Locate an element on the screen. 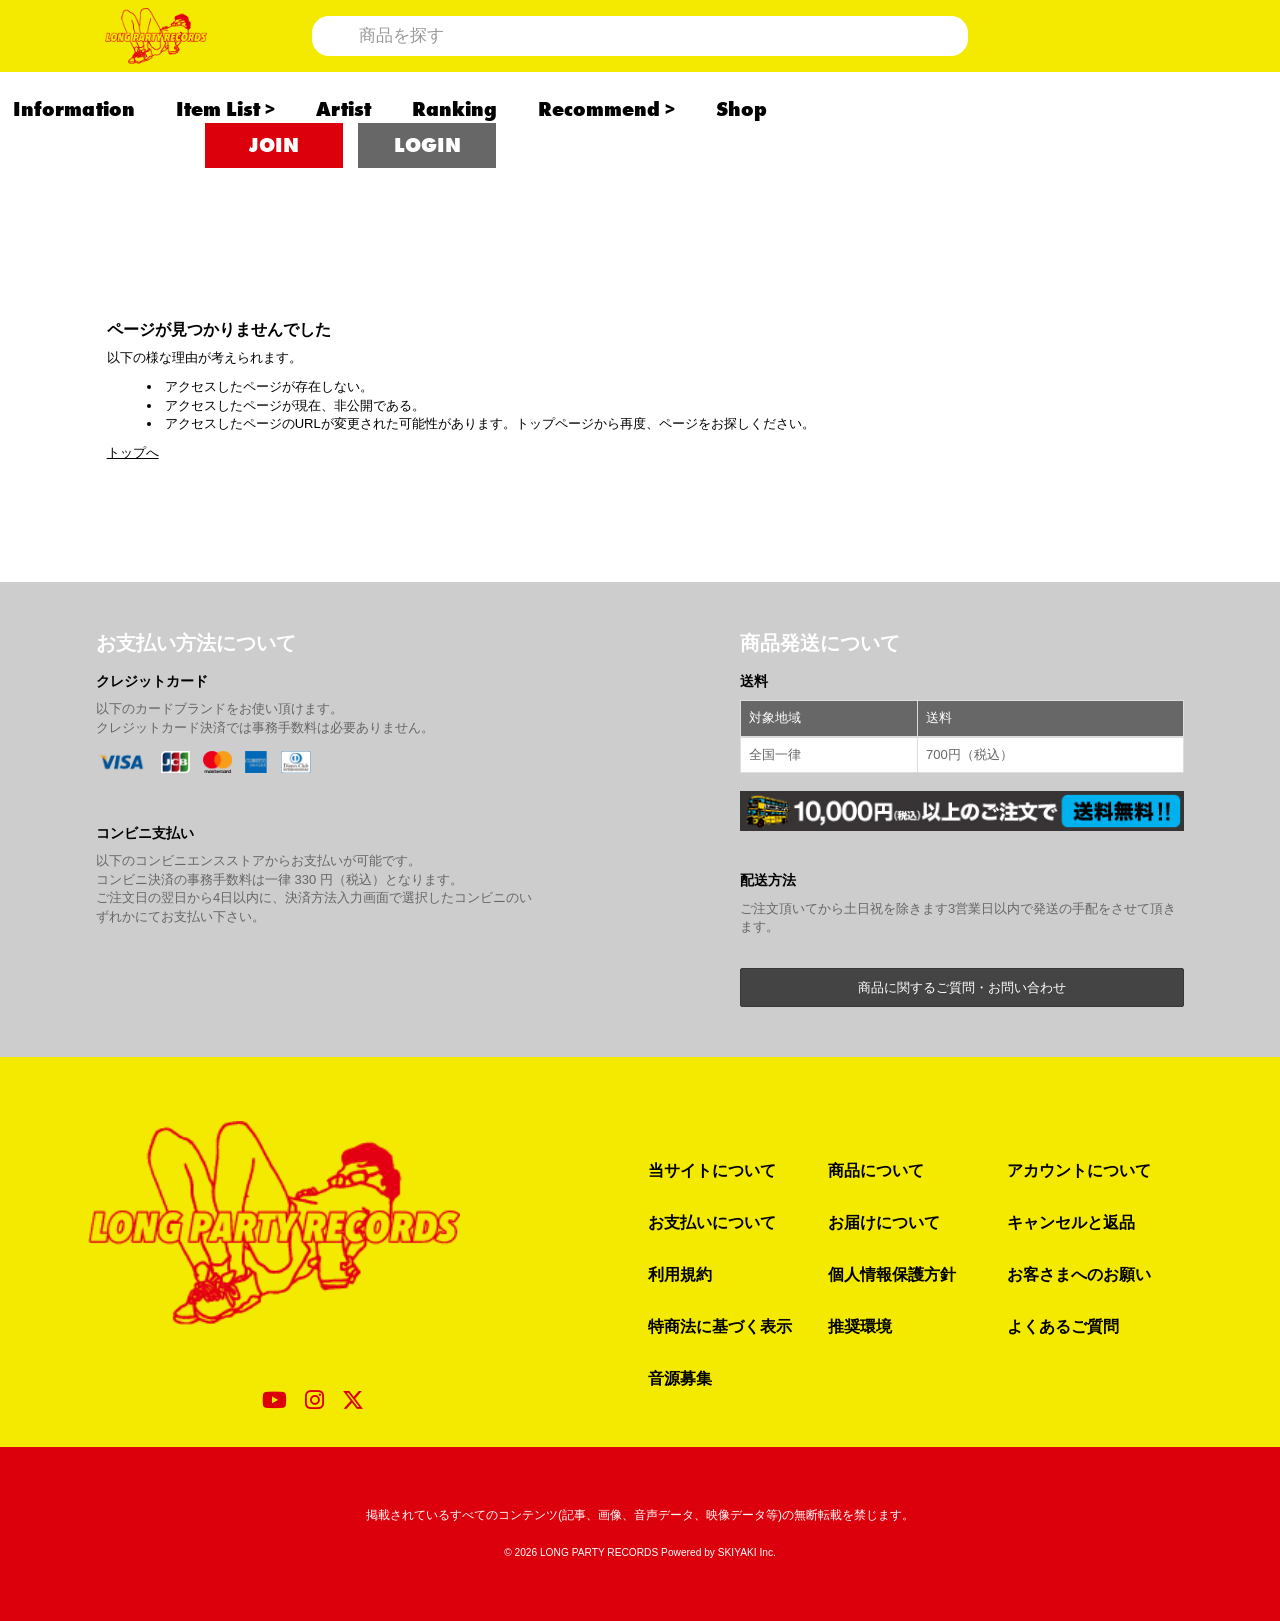  キャンセルと返品 is located at coordinates (1071, 1222).